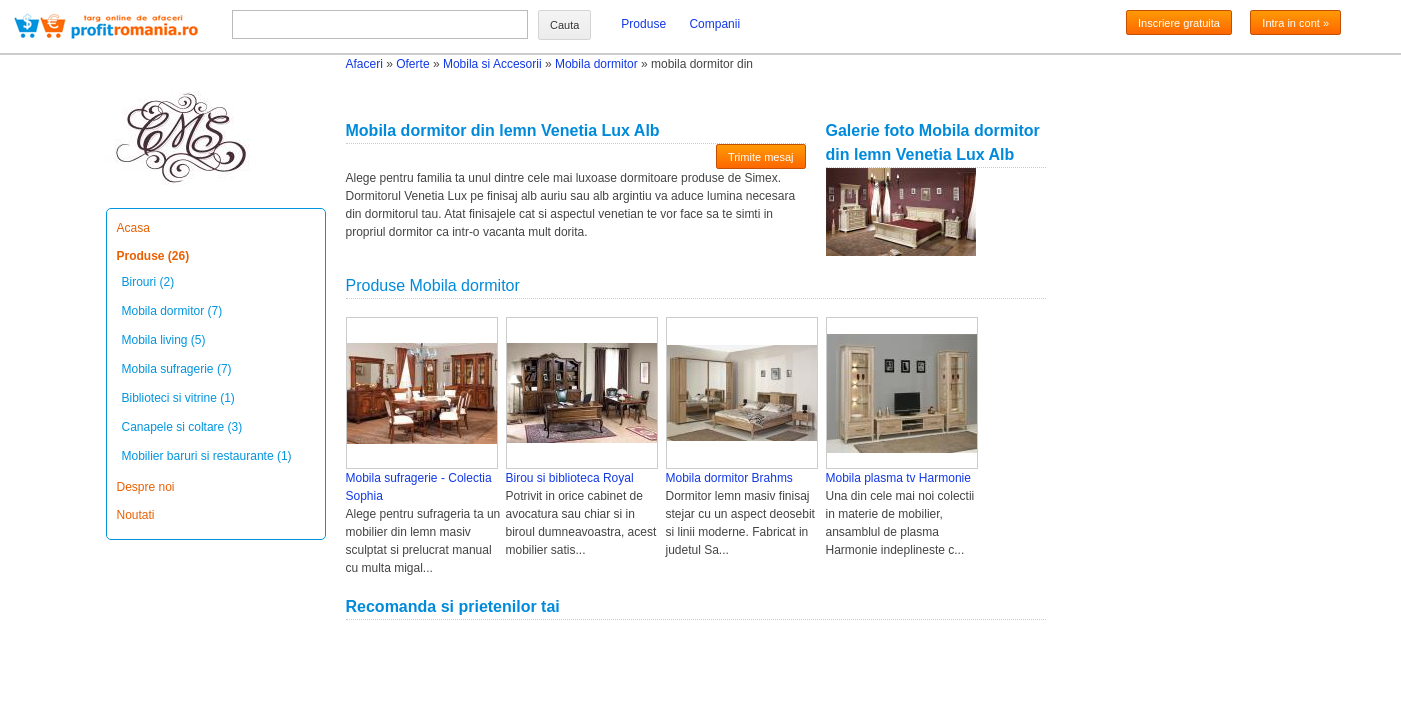  I want to click on Cauta, so click(564, 25).